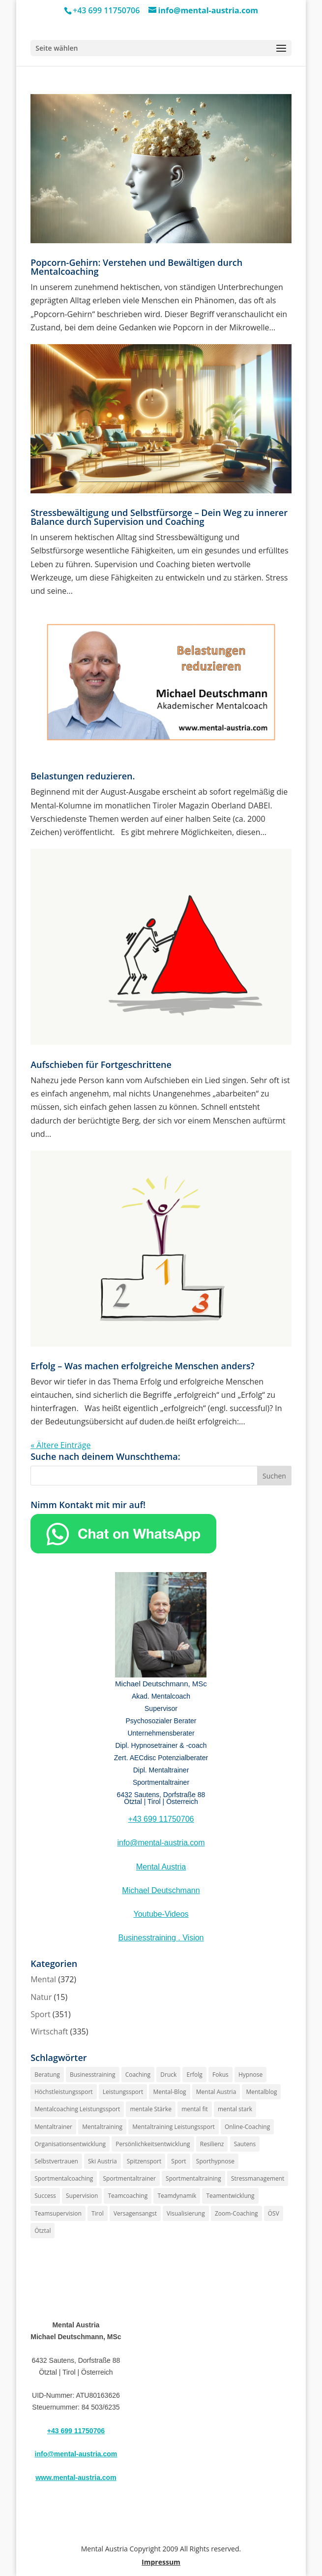 This screenshot has width=322, height=2576. What do you see at coordinates (60, 1445) in the screenshot?
I see `« Ältere Einträge` at bounding box center [60, 1445].